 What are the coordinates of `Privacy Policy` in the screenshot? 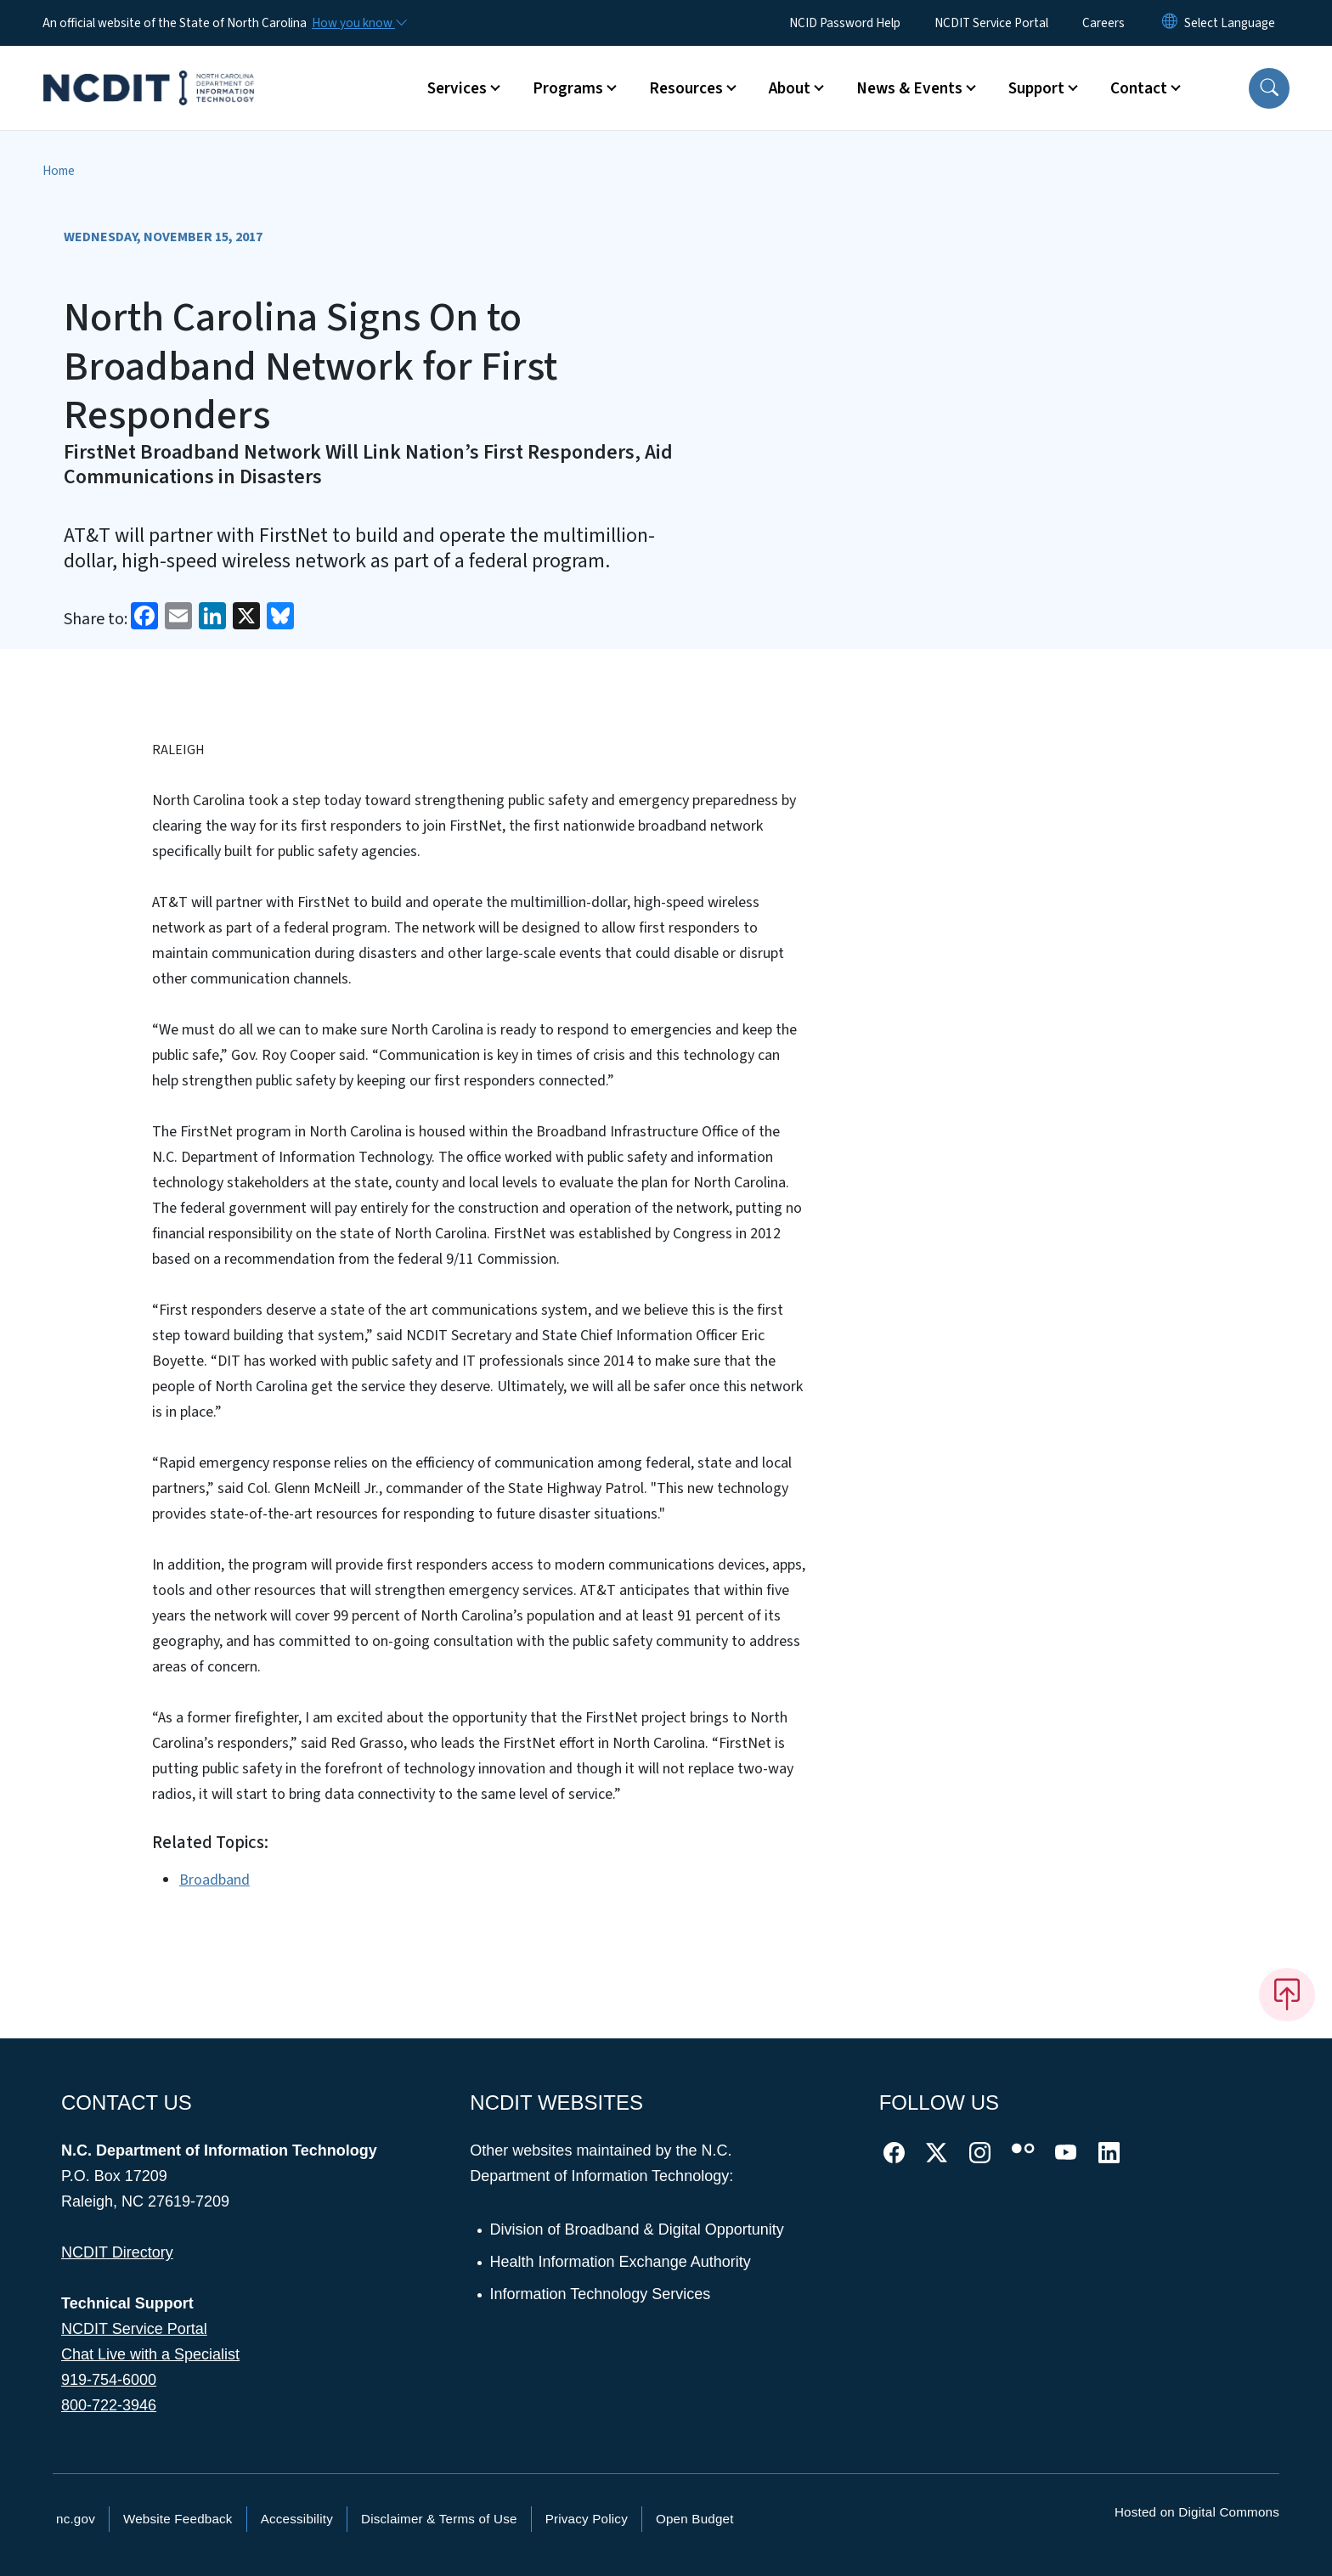 It's located at (586, 2518).